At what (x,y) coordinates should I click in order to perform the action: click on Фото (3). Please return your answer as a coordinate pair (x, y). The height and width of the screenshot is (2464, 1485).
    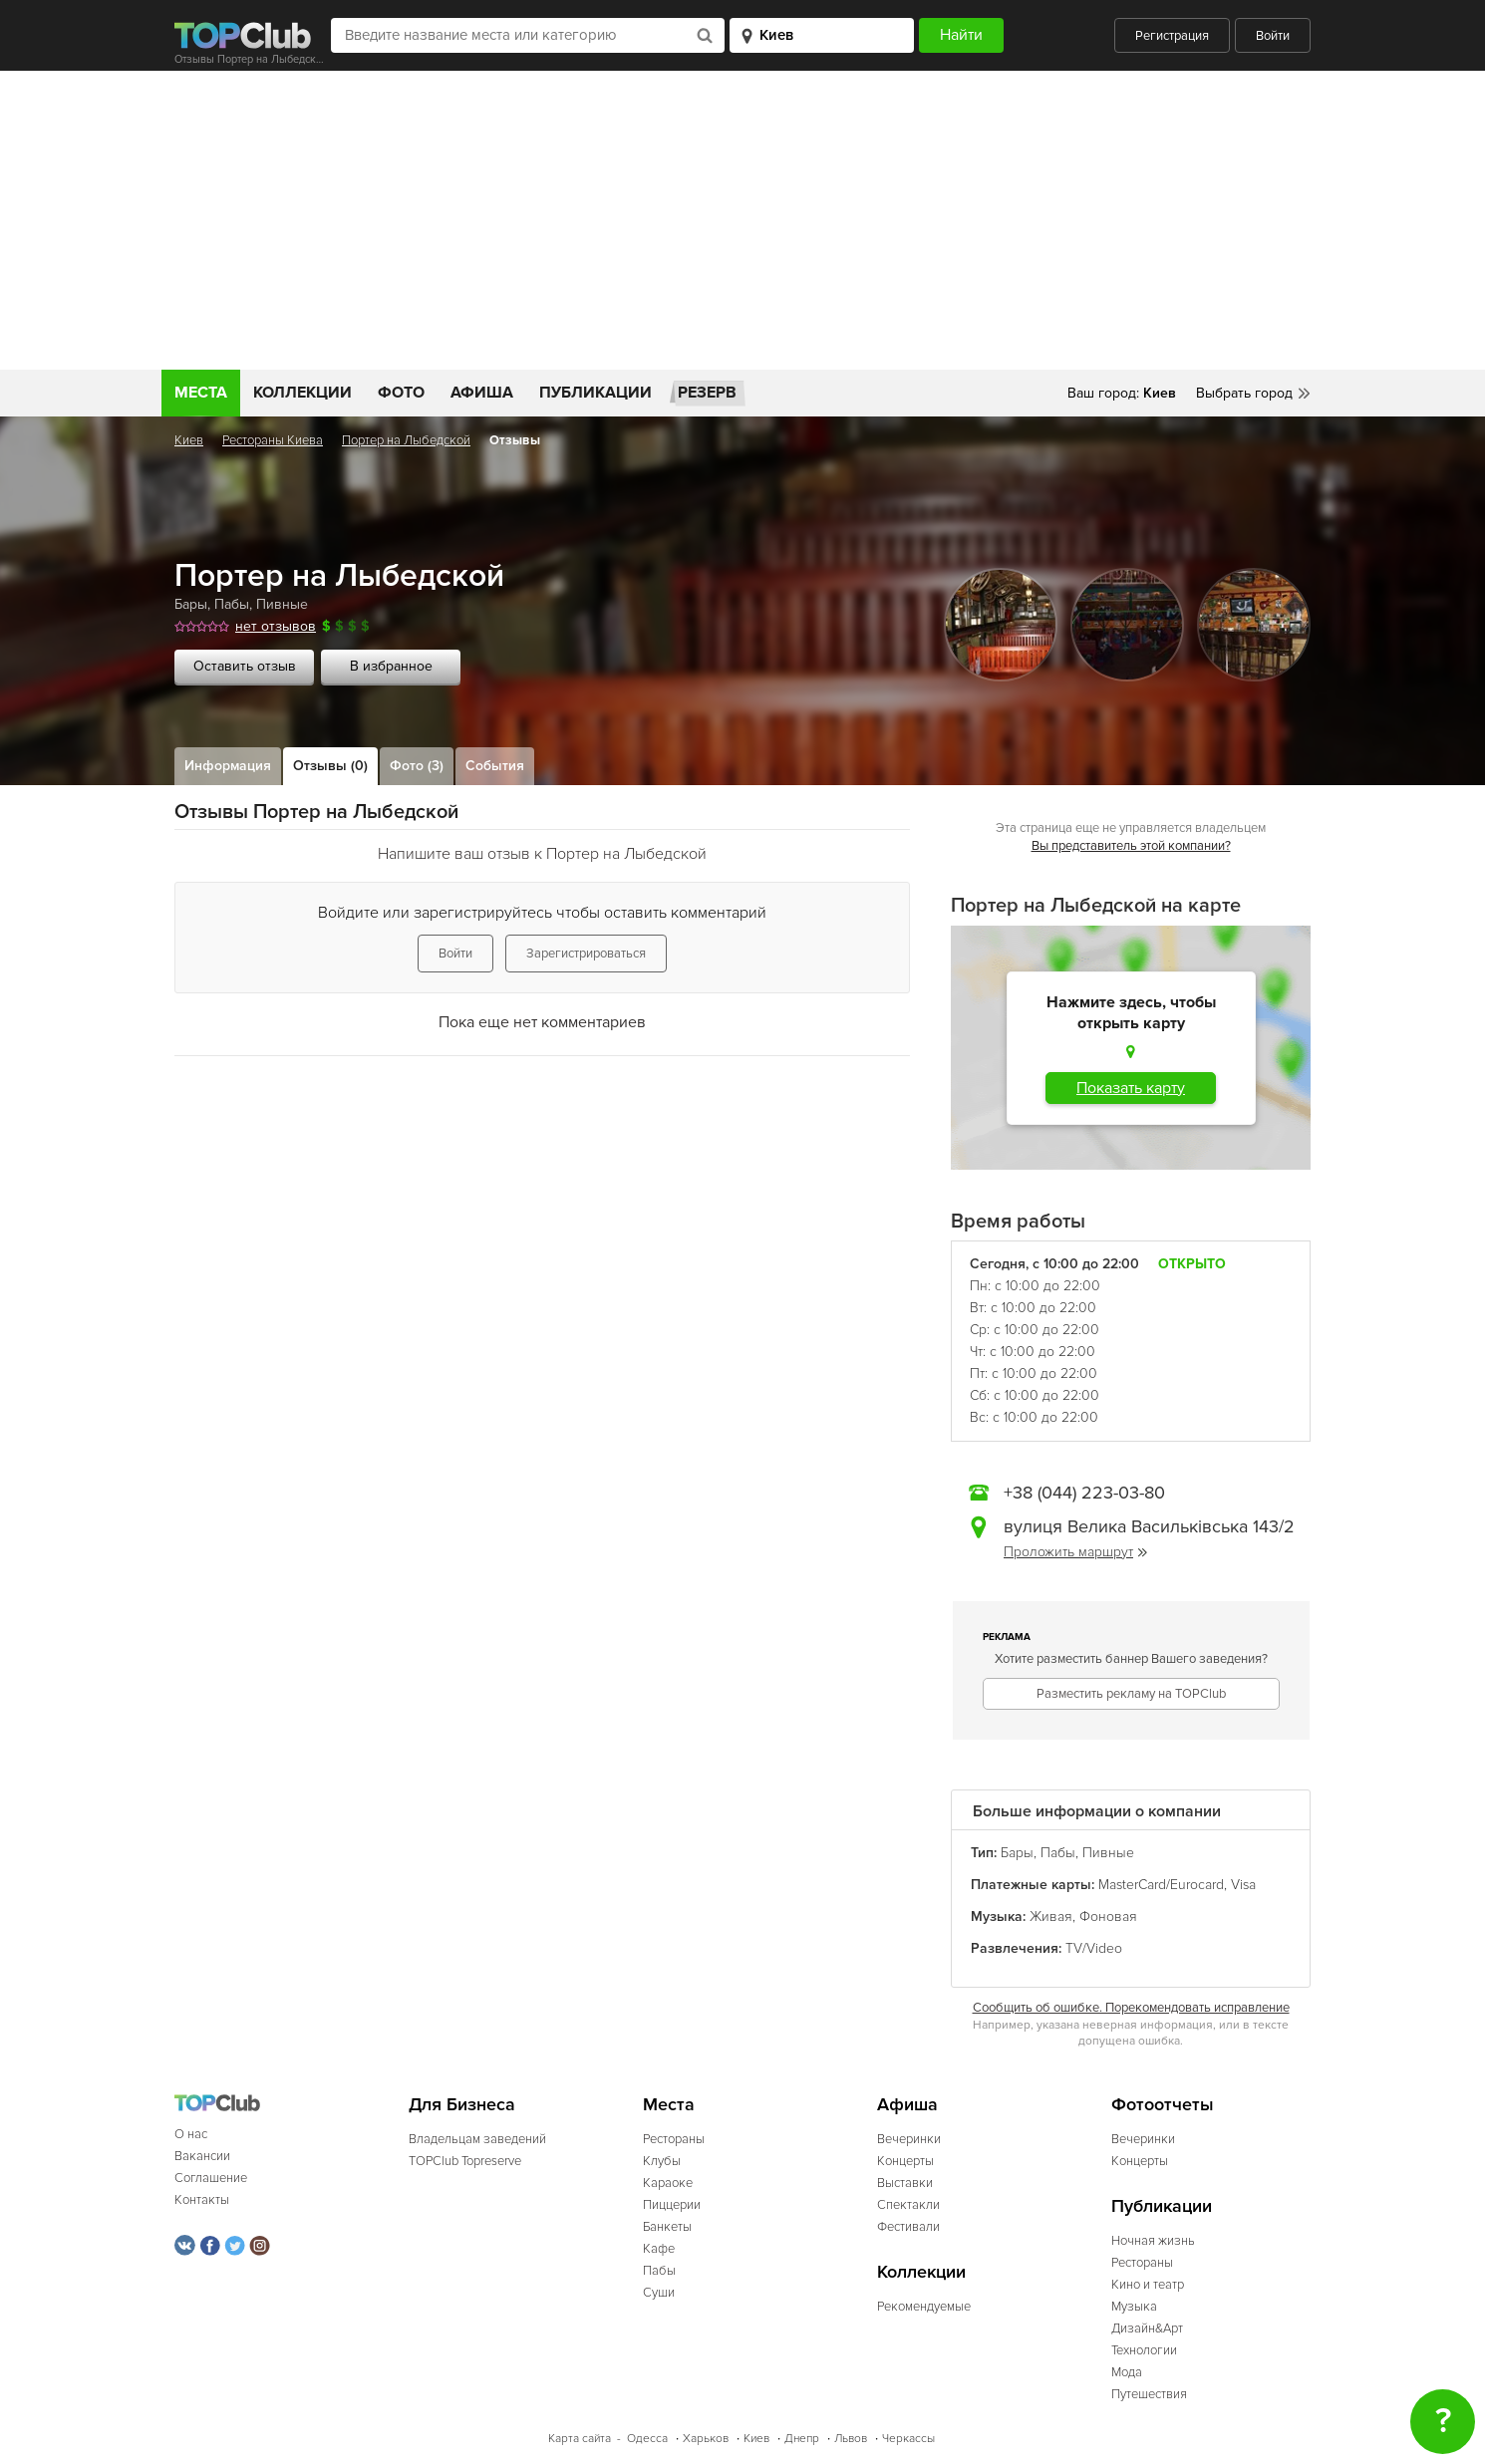
    Looking at the image, I should click on (417, 765).